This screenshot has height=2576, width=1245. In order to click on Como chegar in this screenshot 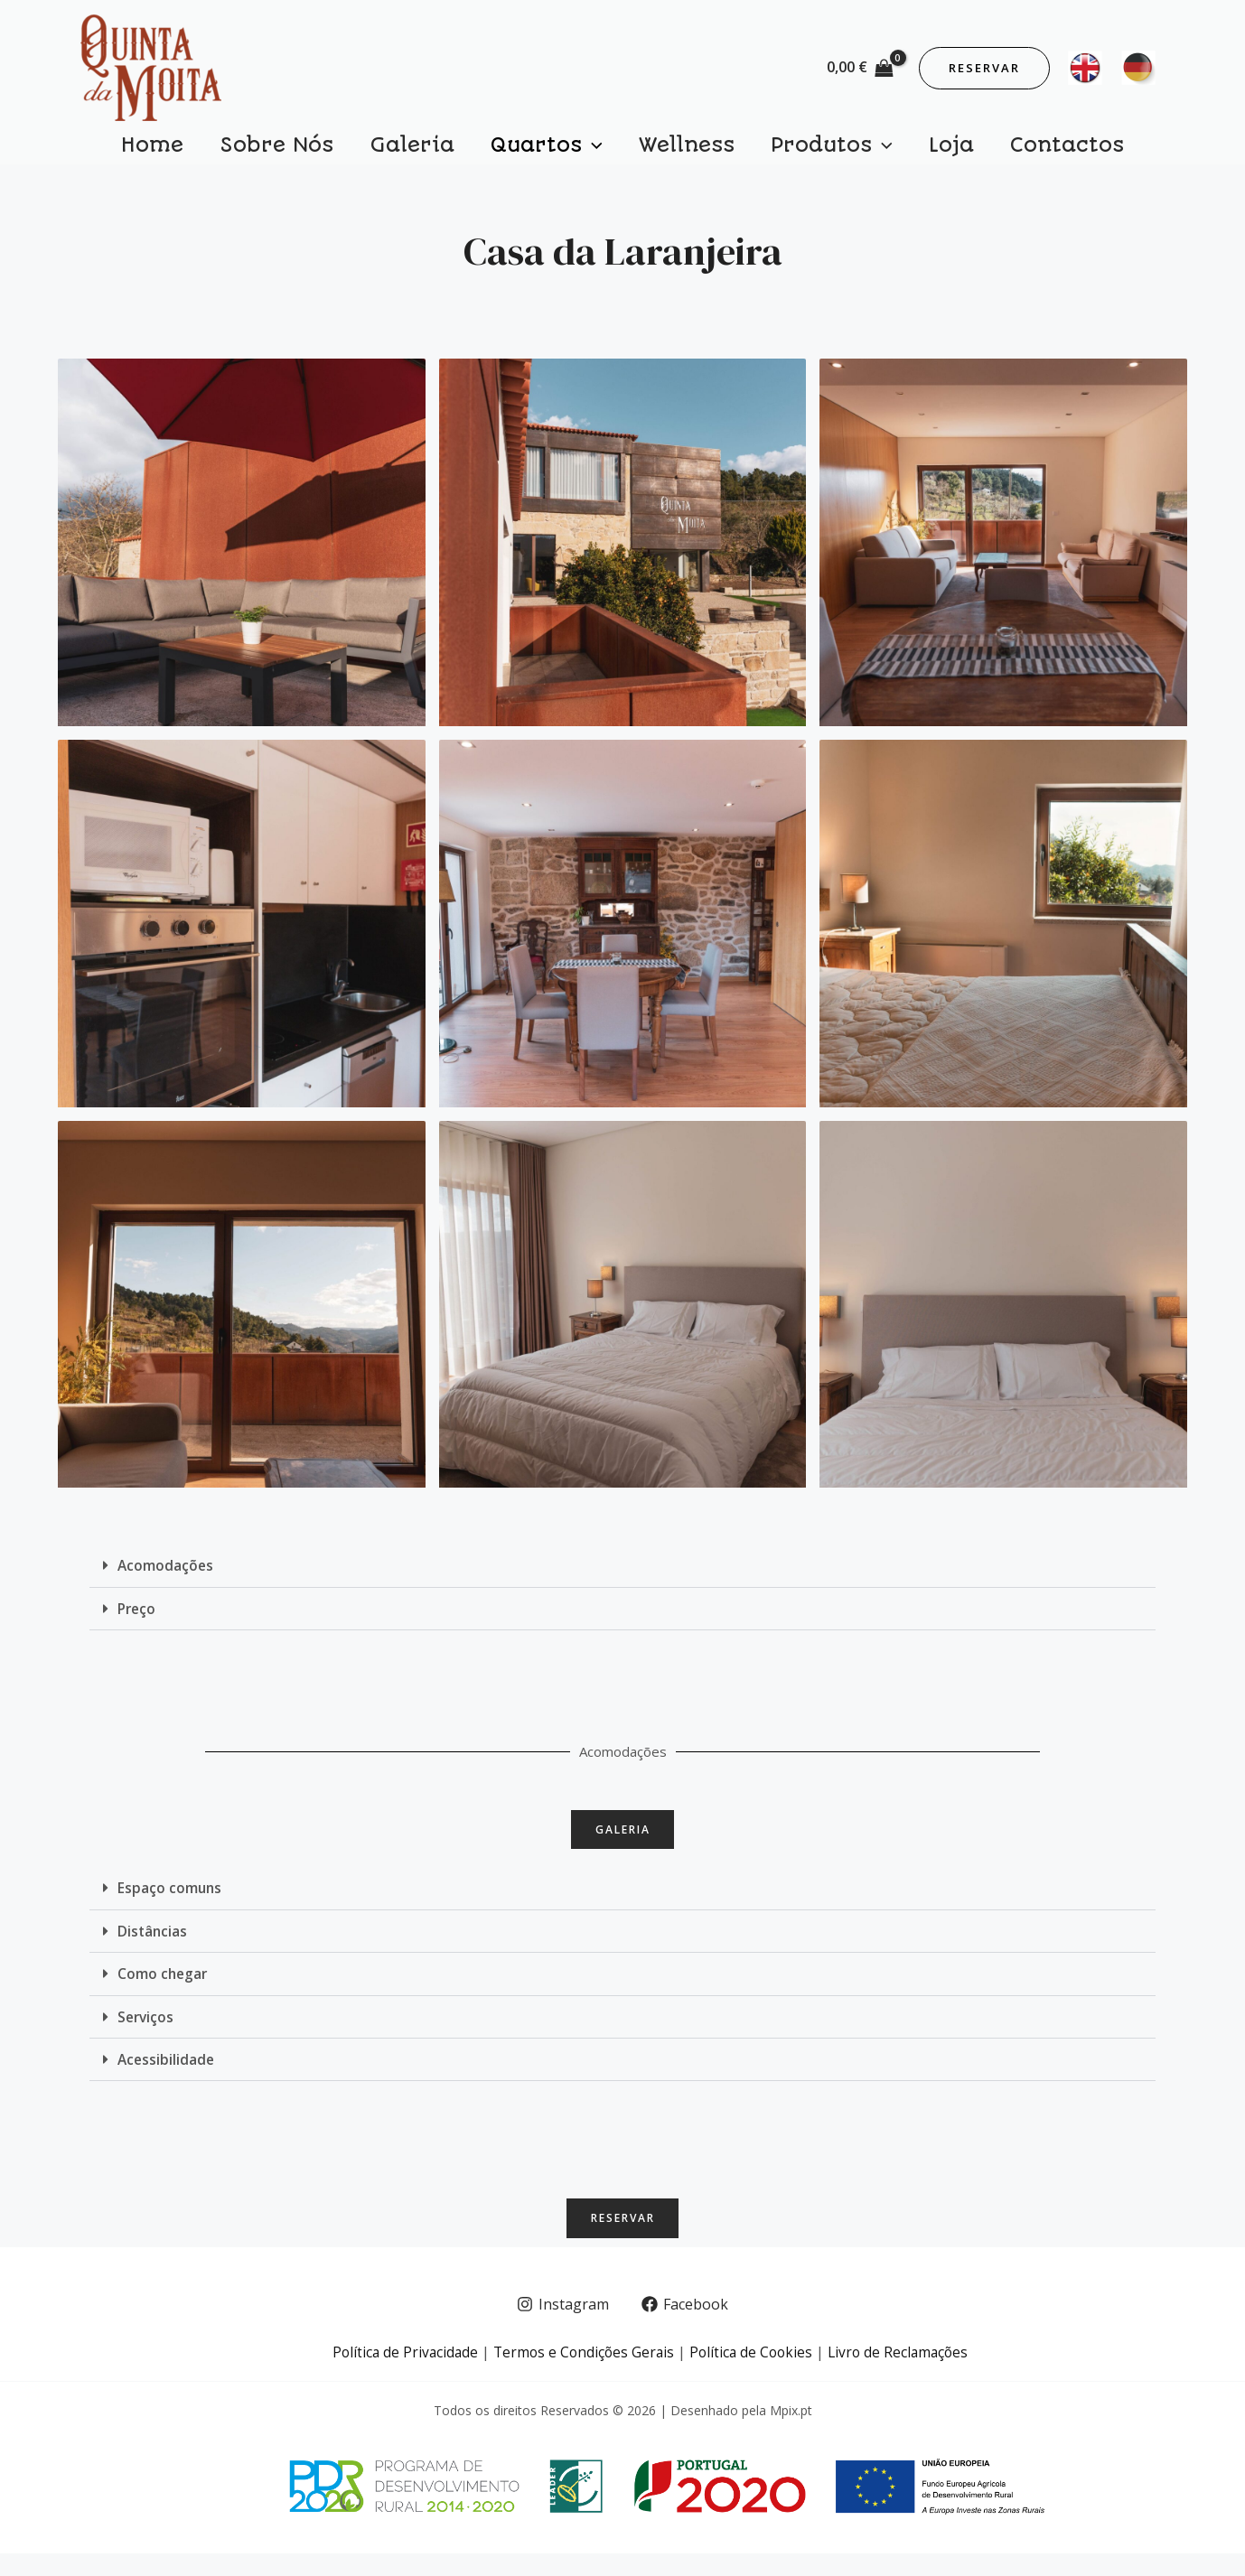, I will do `click(163, 1992)`.